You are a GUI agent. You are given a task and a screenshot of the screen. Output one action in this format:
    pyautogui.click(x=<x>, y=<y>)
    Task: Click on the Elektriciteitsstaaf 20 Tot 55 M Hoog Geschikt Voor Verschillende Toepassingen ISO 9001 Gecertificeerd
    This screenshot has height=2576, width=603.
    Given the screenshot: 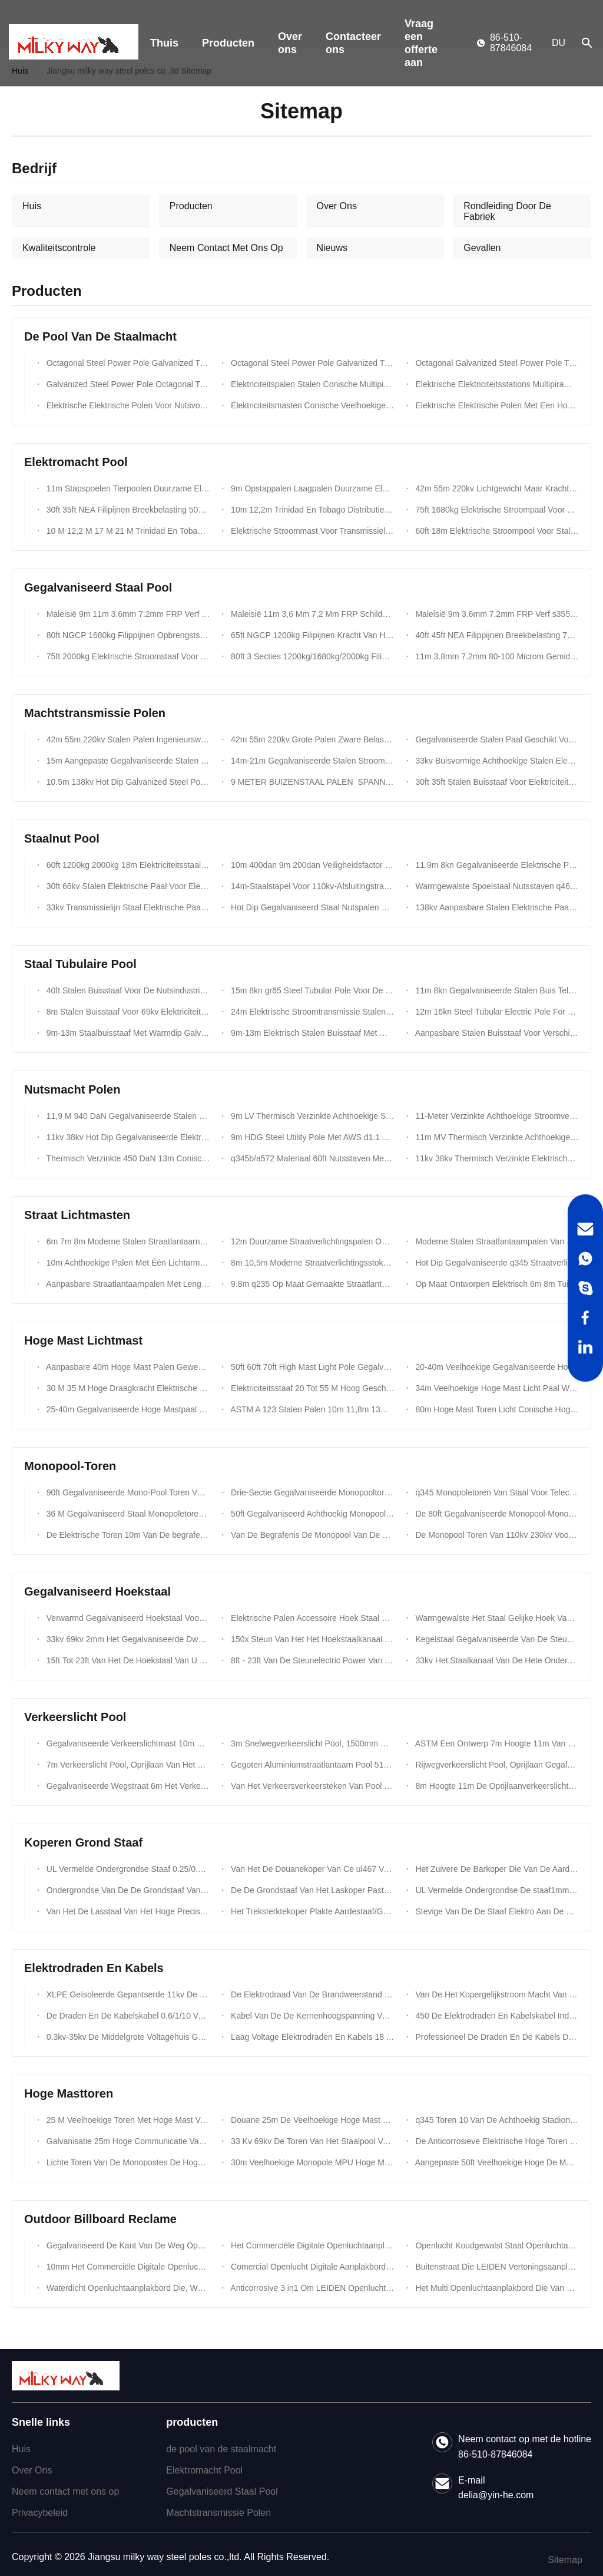 What is the action you would take?
    pyautogui.click(x=311, y=1388)
    